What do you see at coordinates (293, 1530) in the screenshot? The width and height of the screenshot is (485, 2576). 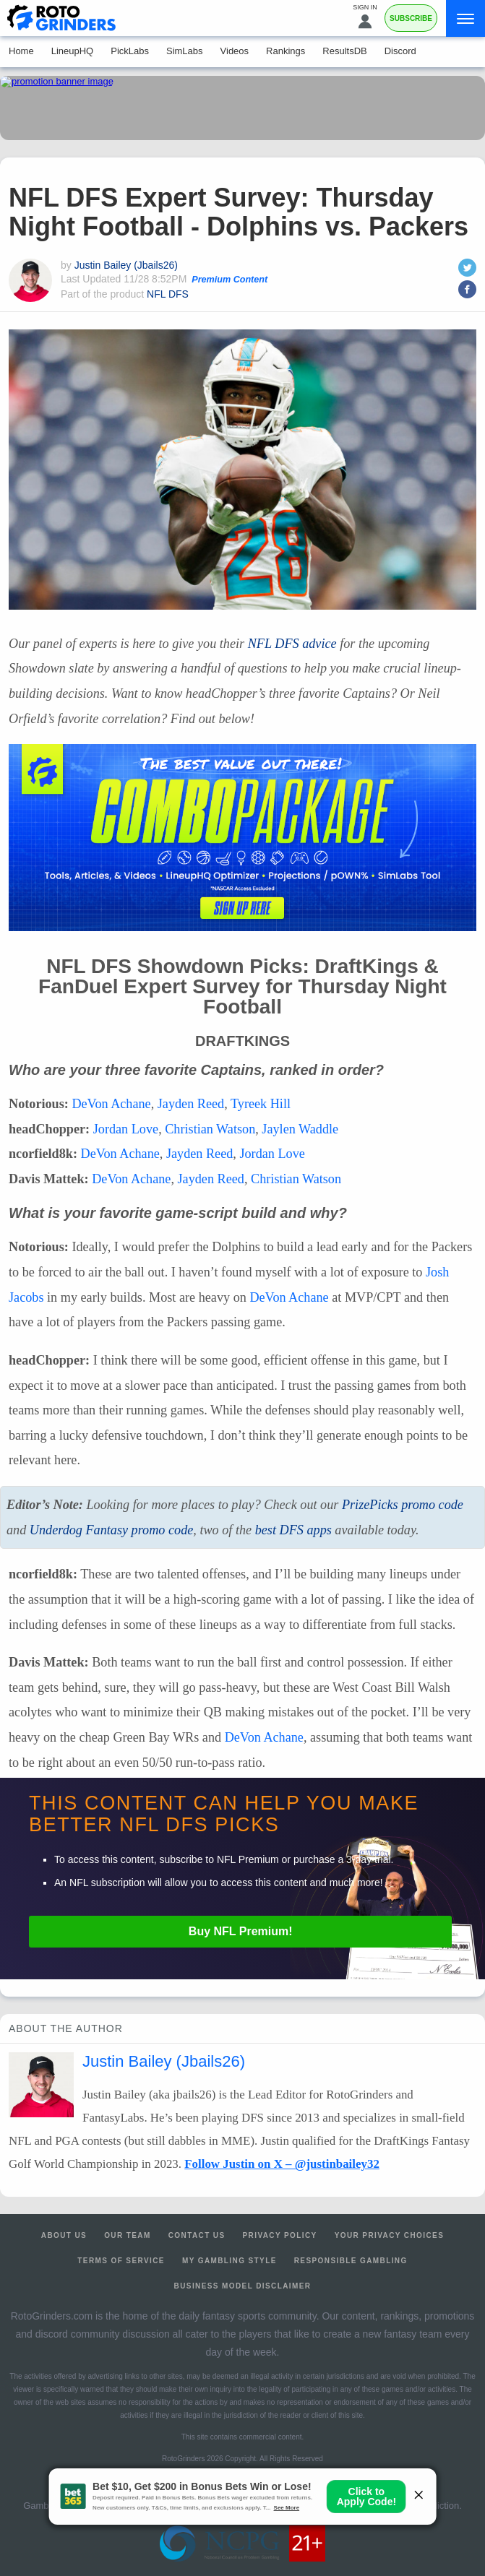 I see `best apps` at bounding box center [293, 1530].